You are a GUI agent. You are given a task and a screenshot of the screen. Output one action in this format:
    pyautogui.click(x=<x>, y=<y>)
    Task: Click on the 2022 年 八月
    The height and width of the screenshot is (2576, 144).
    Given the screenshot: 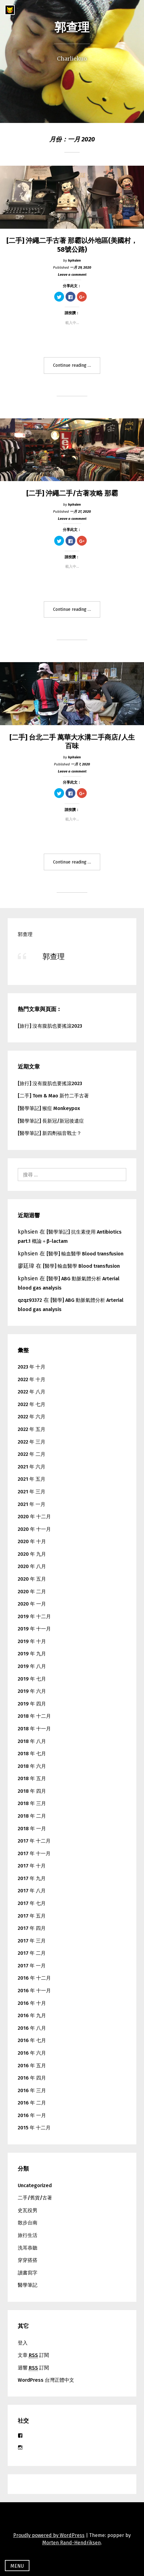 What is the action you would take?
    pyautogui.click(x=31, y=1392)
    